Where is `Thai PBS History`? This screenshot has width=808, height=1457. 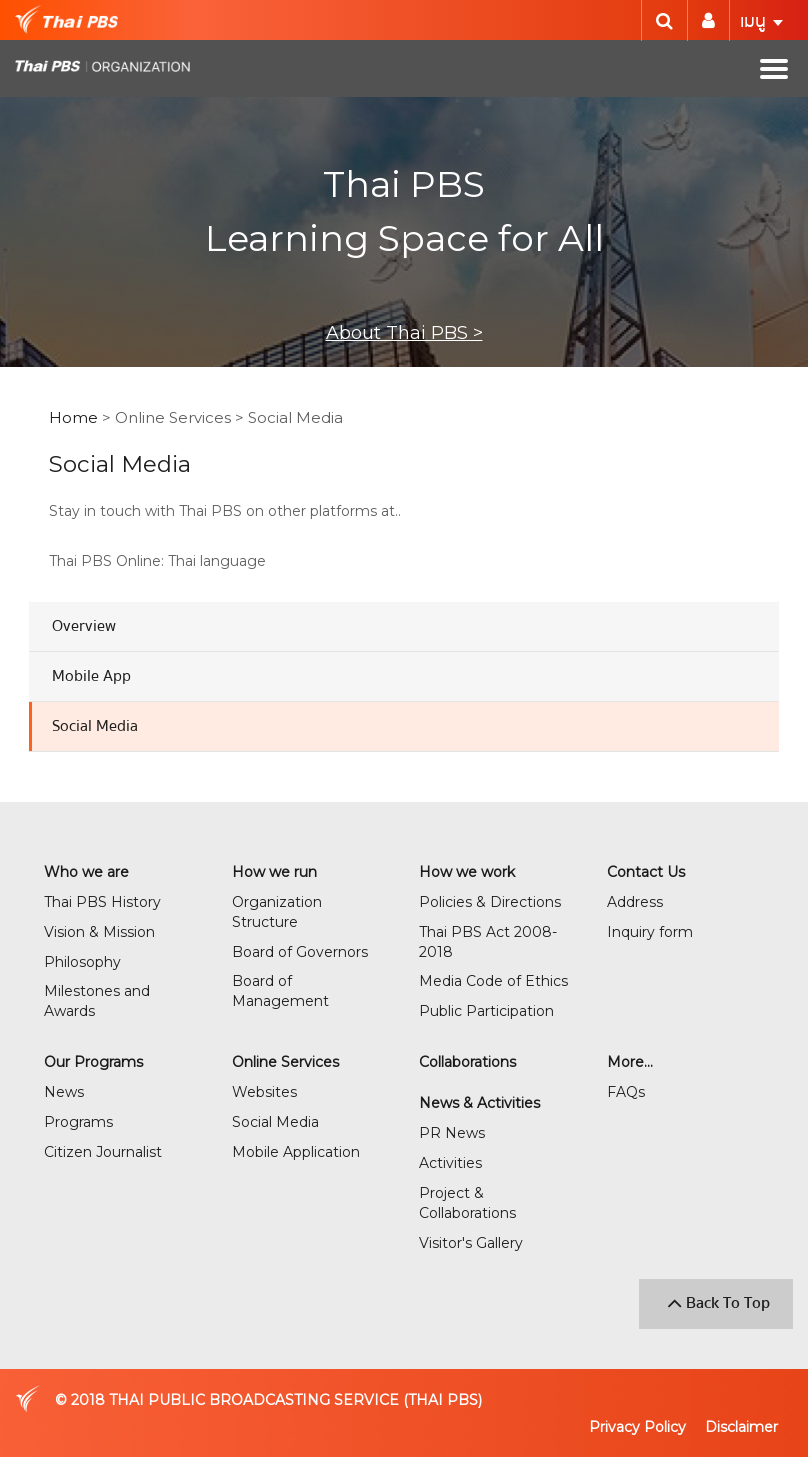 Thai PBS History is located at coordinates (102, 902).